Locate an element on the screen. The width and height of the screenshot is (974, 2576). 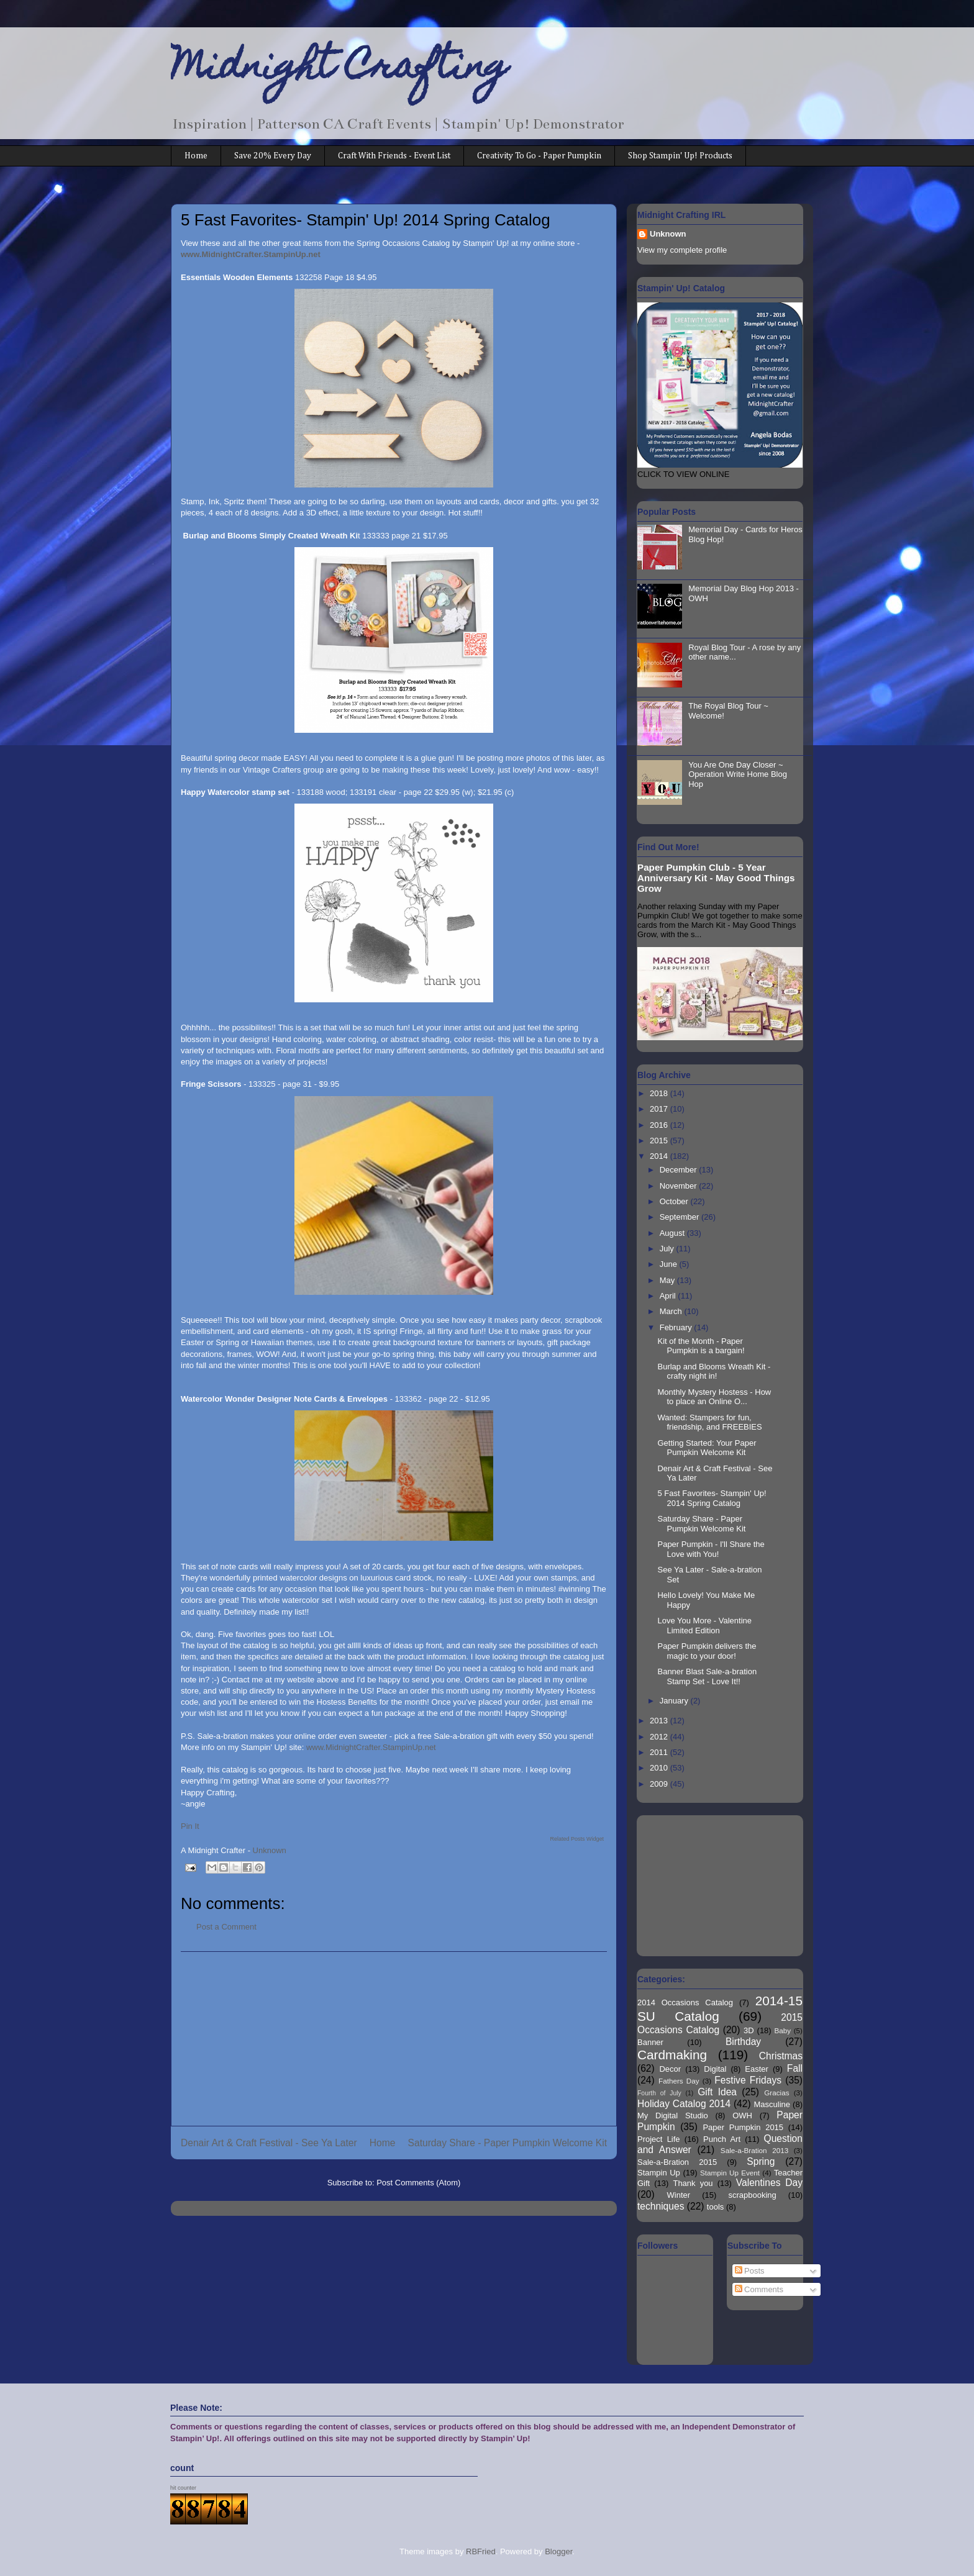
2017 is located at coordinates (660, 1108).